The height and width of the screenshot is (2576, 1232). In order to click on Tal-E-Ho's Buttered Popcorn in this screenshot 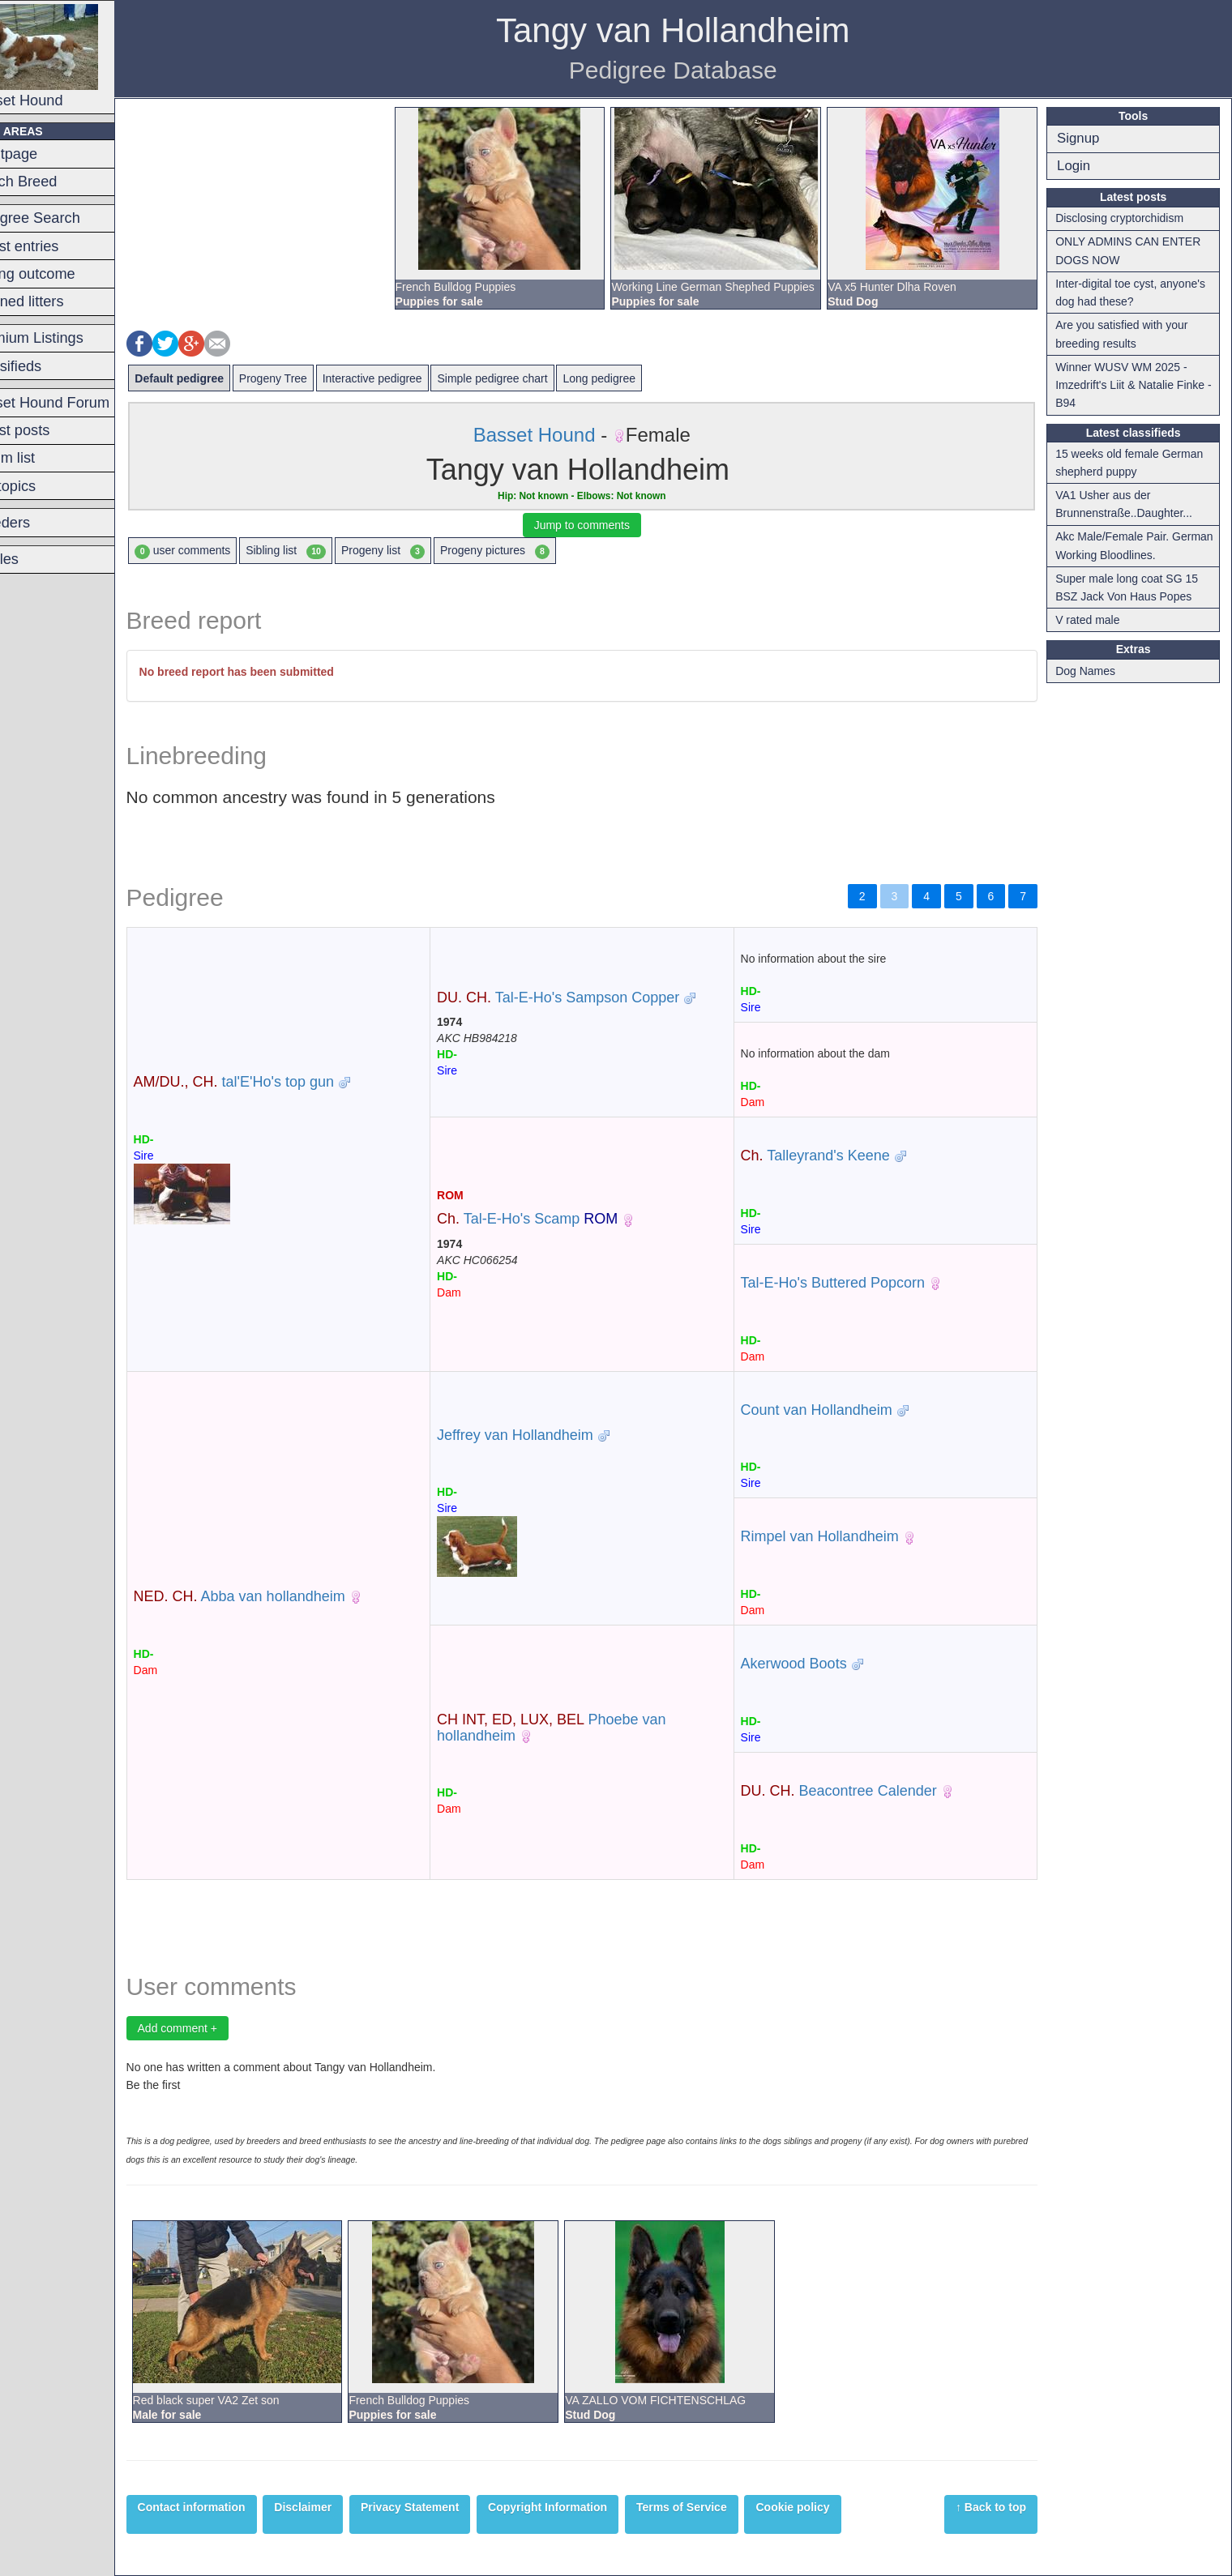, I will do `click(851, 1283)`.